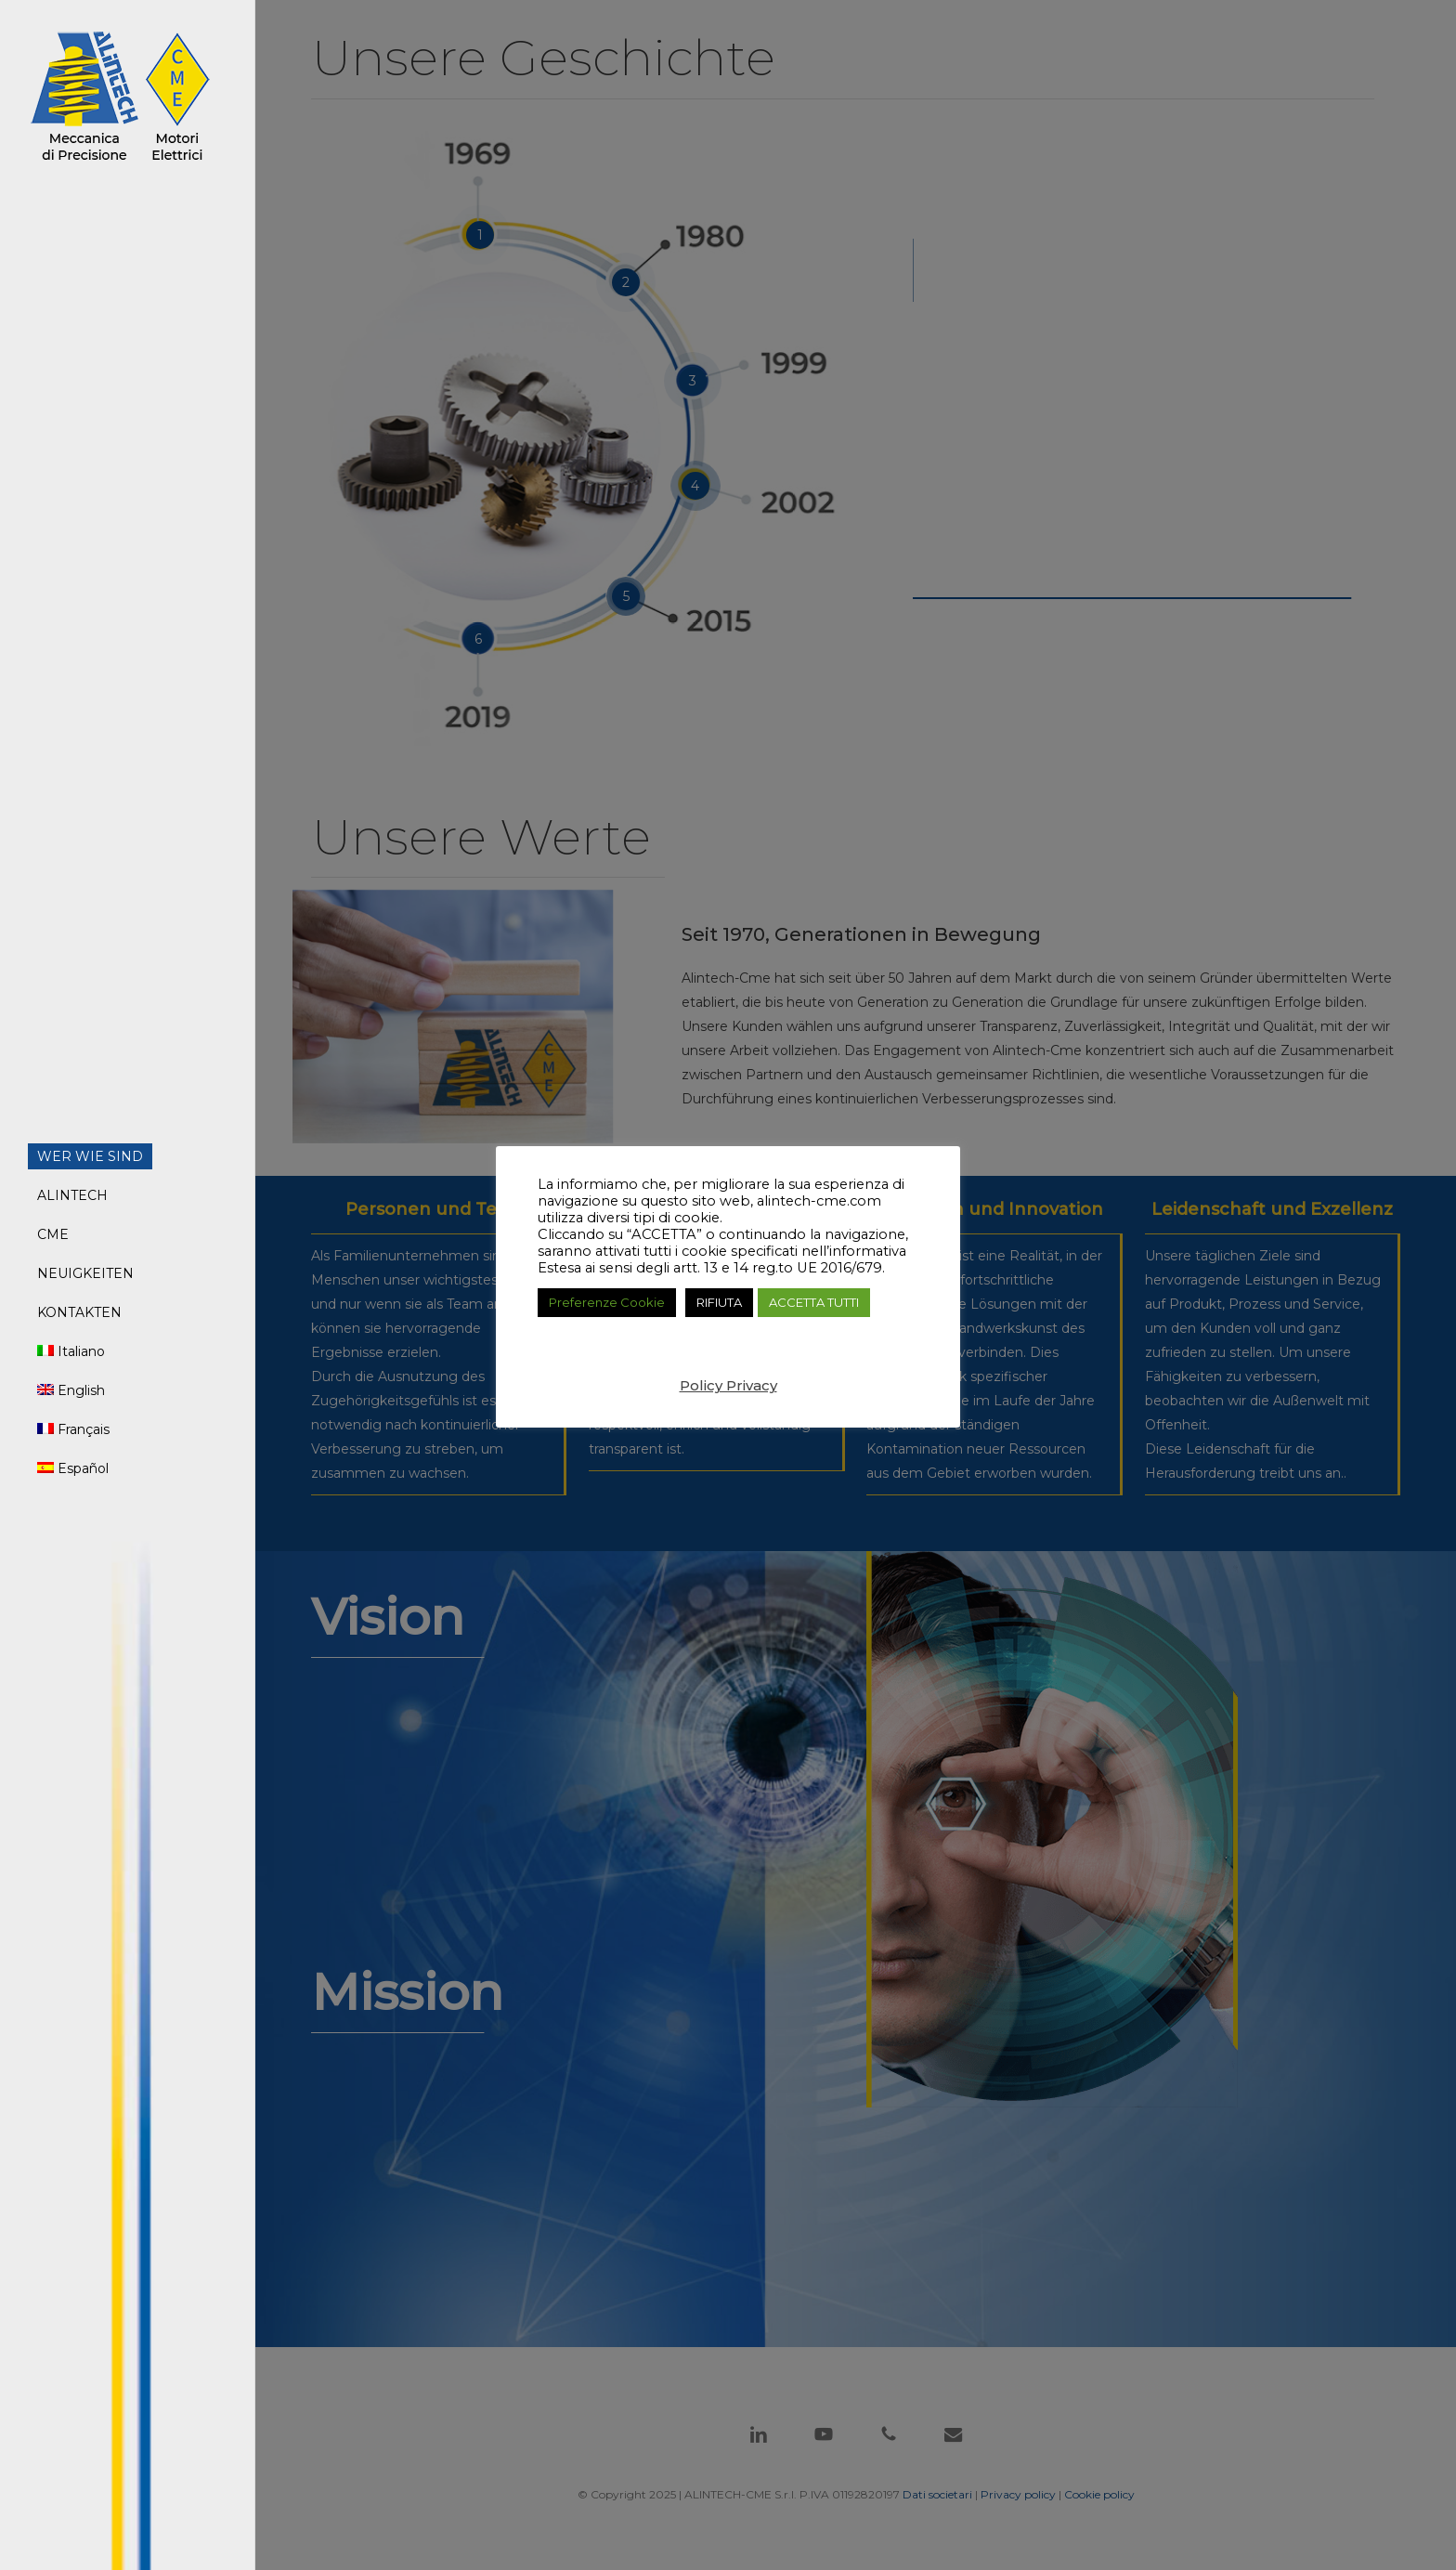  What do you see at coordinates (71, 1351) in the screenshot?
I see `[menuitem]` at bounding box center [71, 1351].